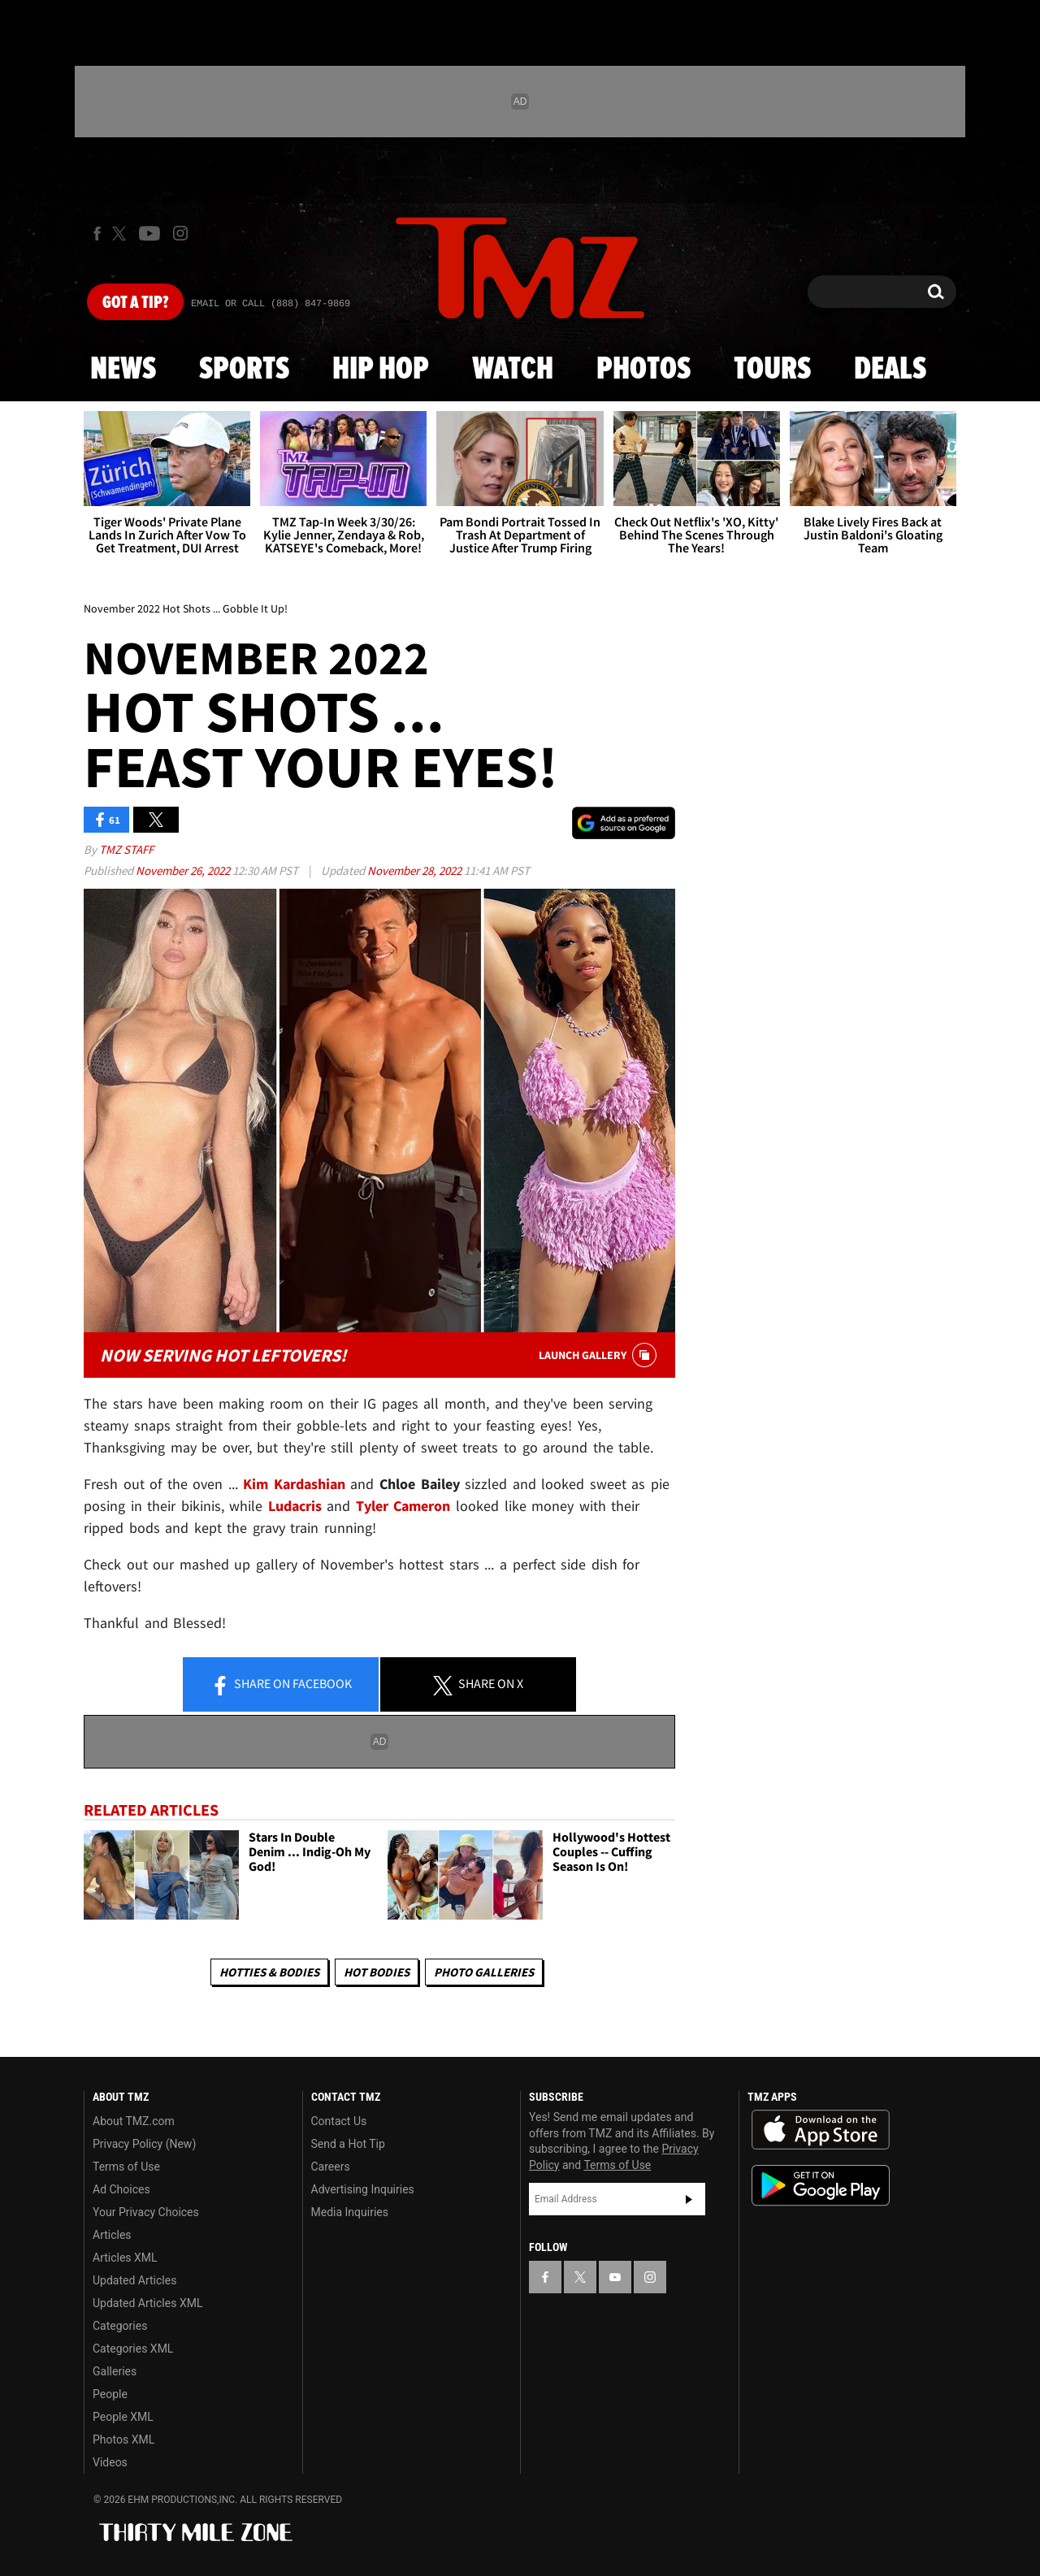 This screenshot has height=2576, width=1040. I want to click on [TMZ on Youtube], so click(149, 233).